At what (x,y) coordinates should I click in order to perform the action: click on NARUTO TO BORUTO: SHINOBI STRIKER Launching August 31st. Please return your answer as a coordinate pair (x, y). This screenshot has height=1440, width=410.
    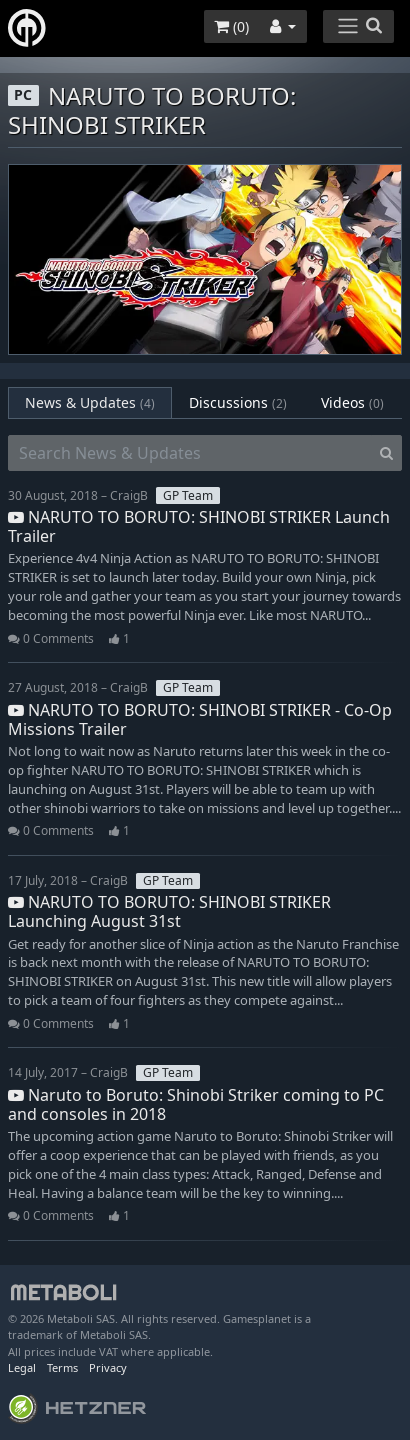
    Looking at the image, I should click on (169, 911).